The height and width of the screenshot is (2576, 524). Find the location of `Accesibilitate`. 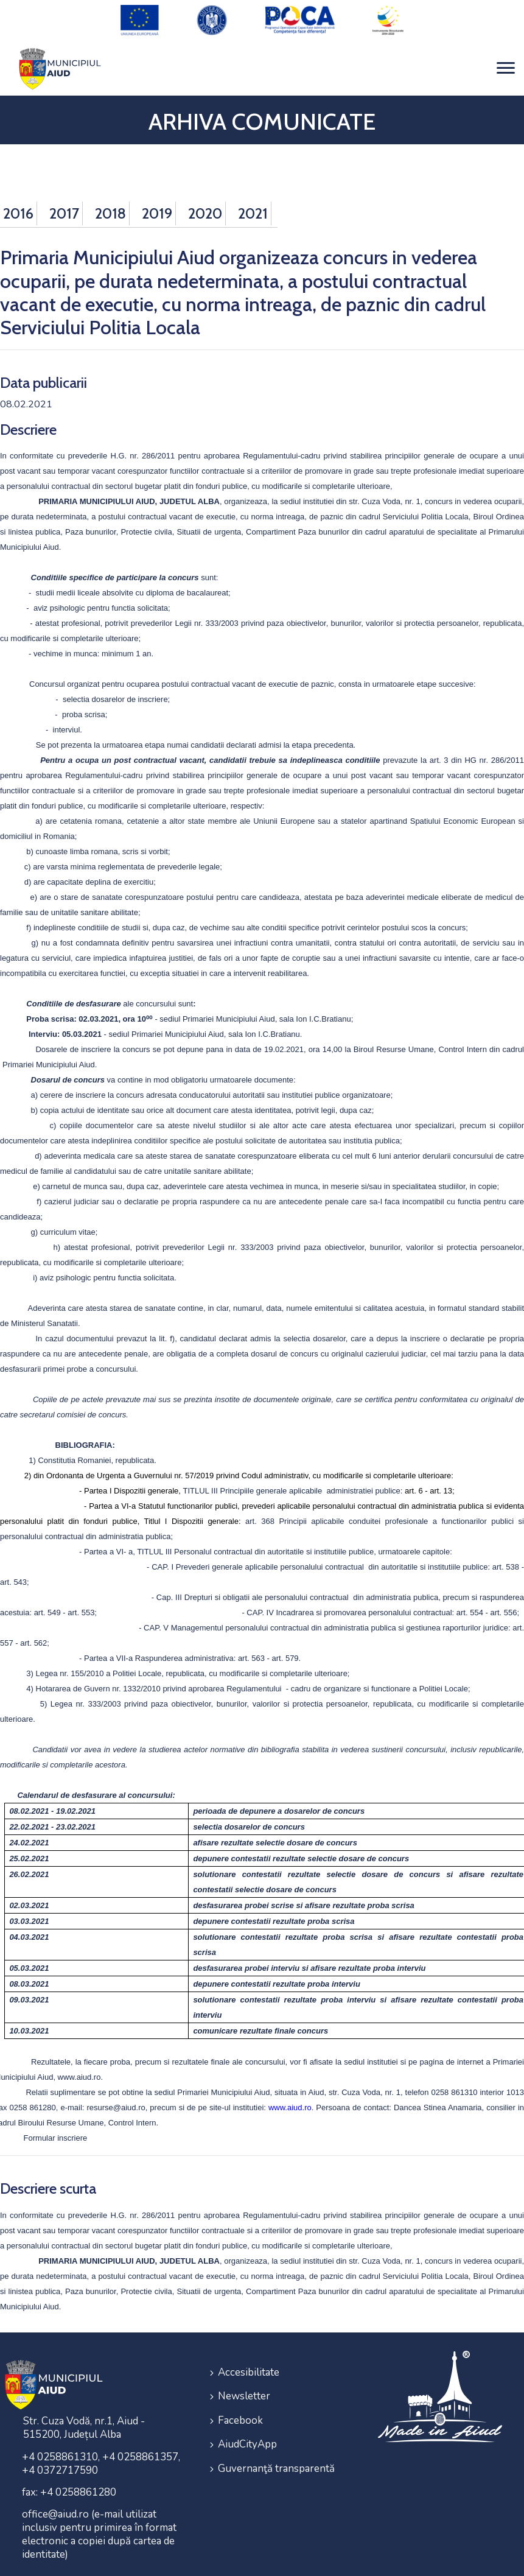

Accesibilitate is located at coordinates (248, 2363).